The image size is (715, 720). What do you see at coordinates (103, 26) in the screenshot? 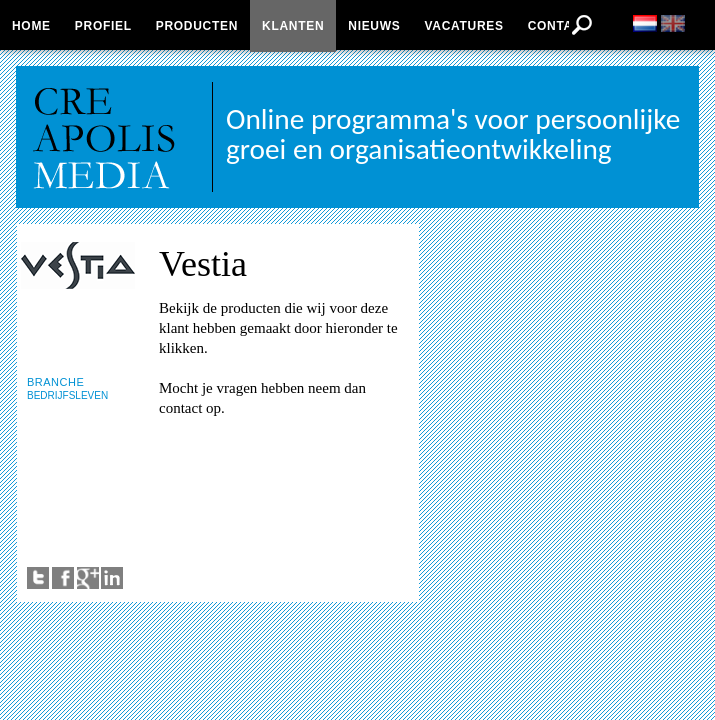
I see `Profiel` at bounding box center [103, 26].